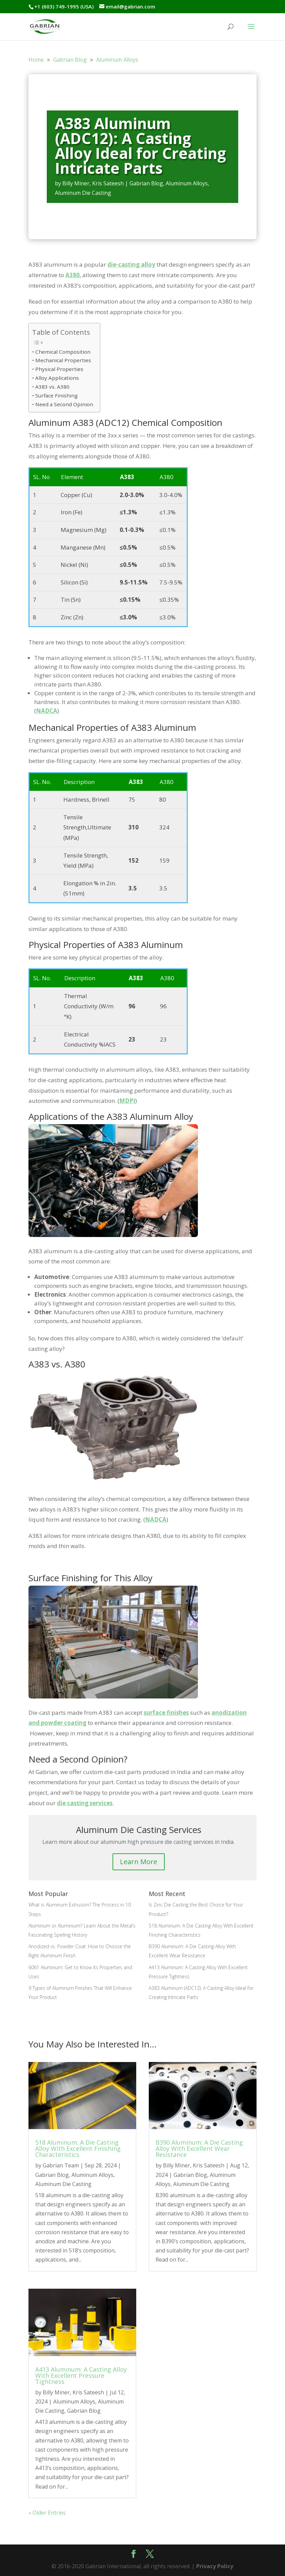 The image size is (285, 2576). What do you see at coordinates (46, 711) in the screenshot?
I see `NADCA` at bounding box center [46, 711].